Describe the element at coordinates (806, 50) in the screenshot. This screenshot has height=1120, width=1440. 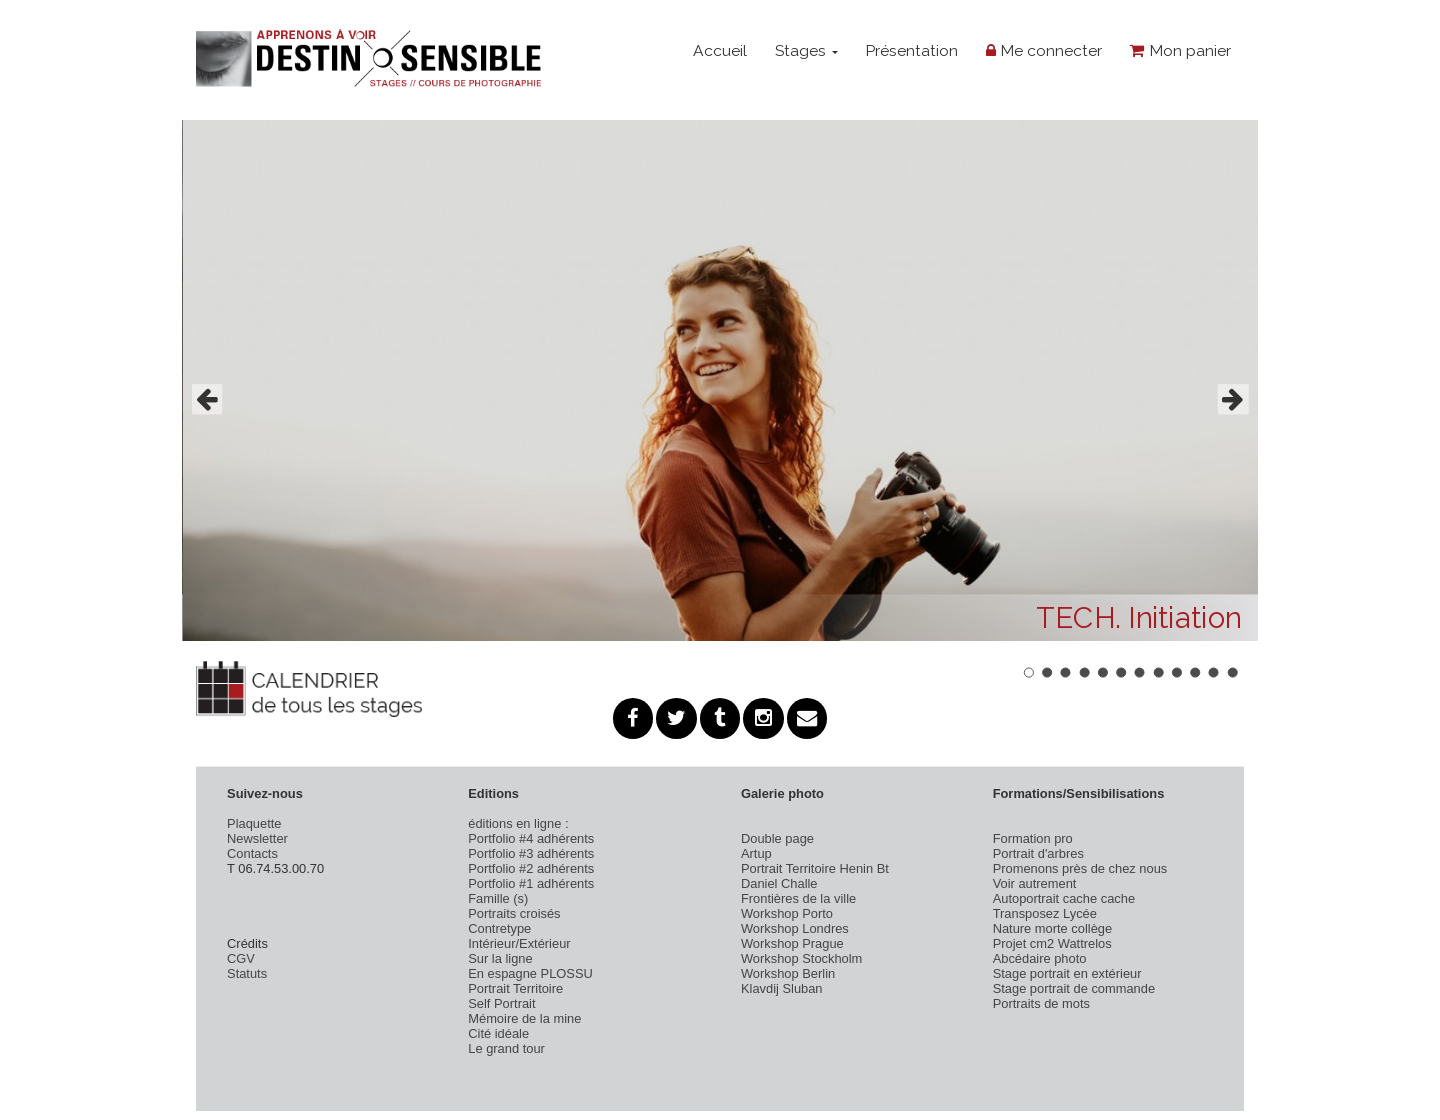
I see `Stages` at that location.